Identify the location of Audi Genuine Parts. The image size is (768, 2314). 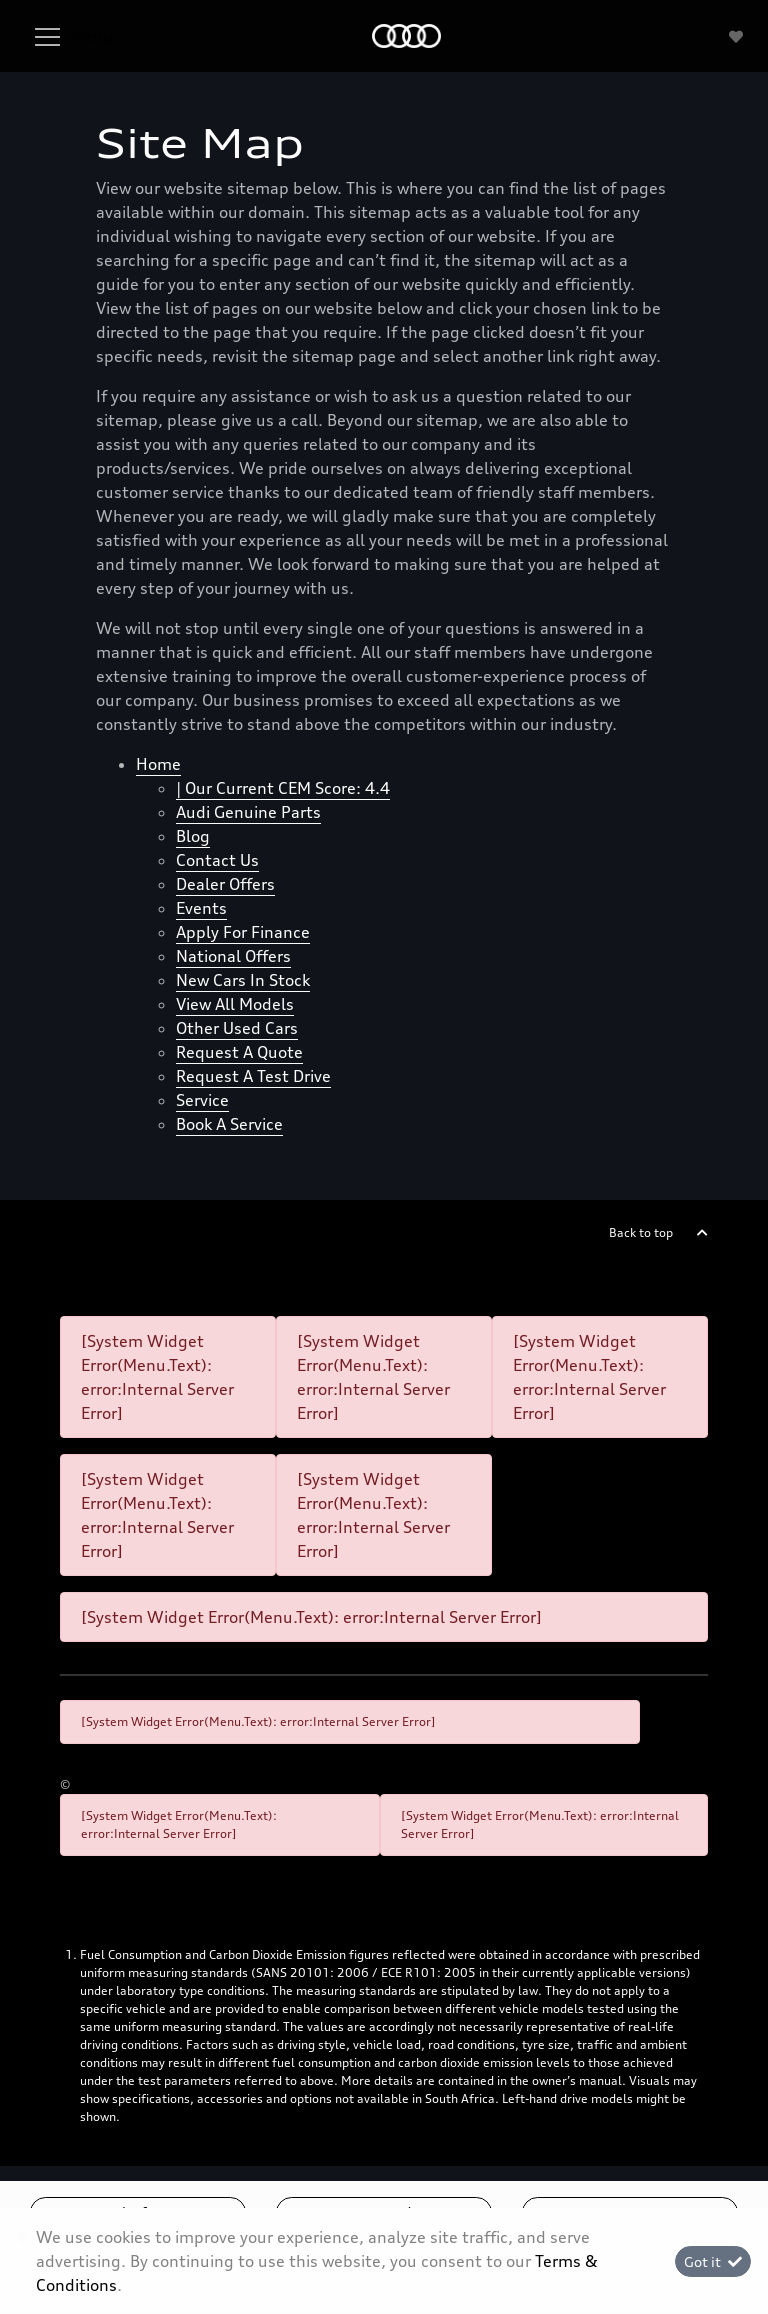
(248, 812).